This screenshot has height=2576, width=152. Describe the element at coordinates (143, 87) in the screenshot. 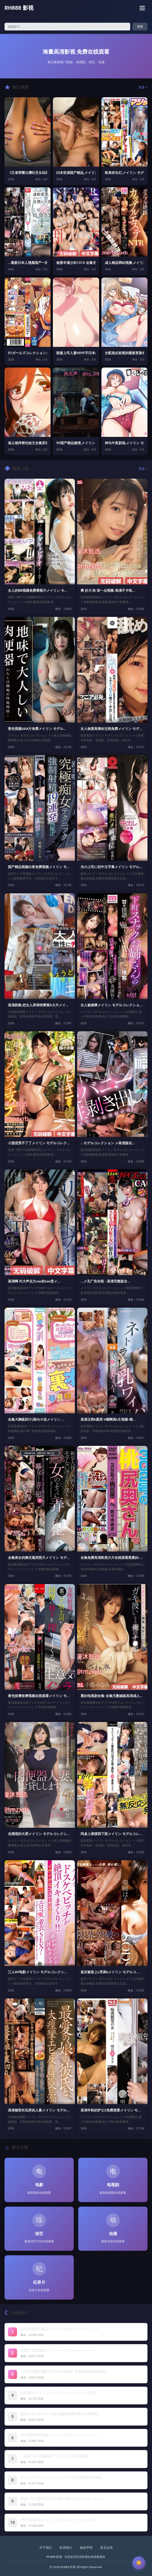

I see `更多 >` at that location.